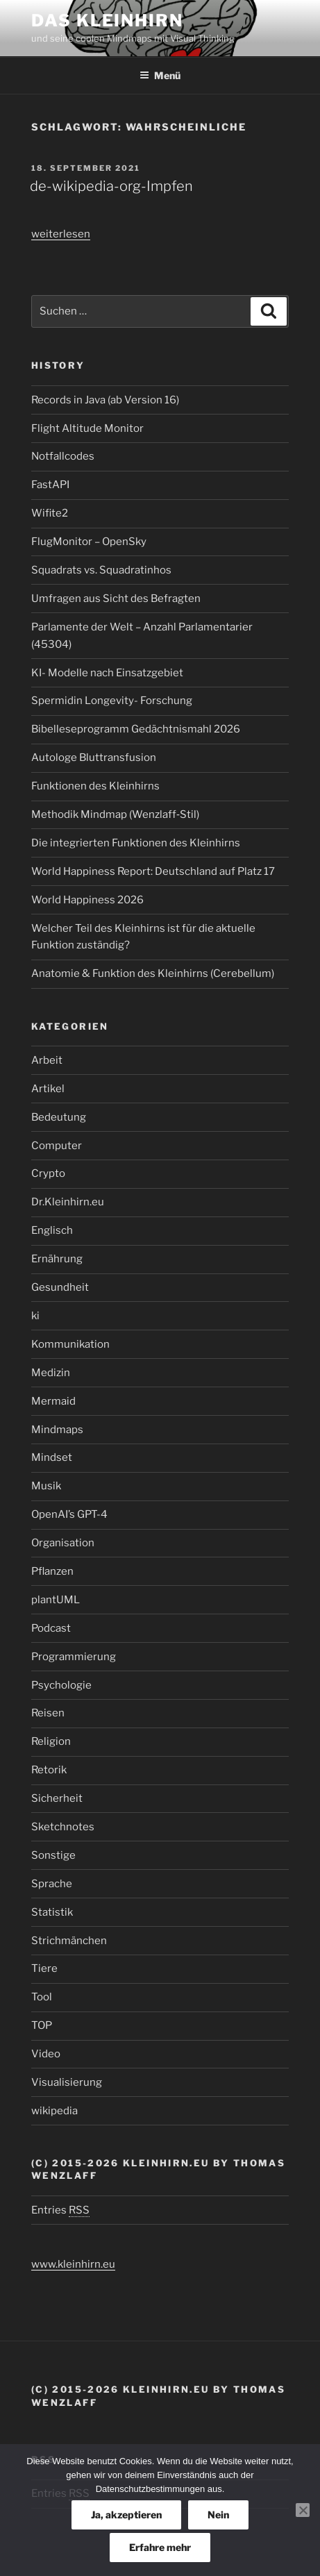  What do you see at coordinates (115, 814) in the screenshot?
I see `Methodik Mindmap (Wenzlaff‑Stil)` at bounding box center [115, 814].